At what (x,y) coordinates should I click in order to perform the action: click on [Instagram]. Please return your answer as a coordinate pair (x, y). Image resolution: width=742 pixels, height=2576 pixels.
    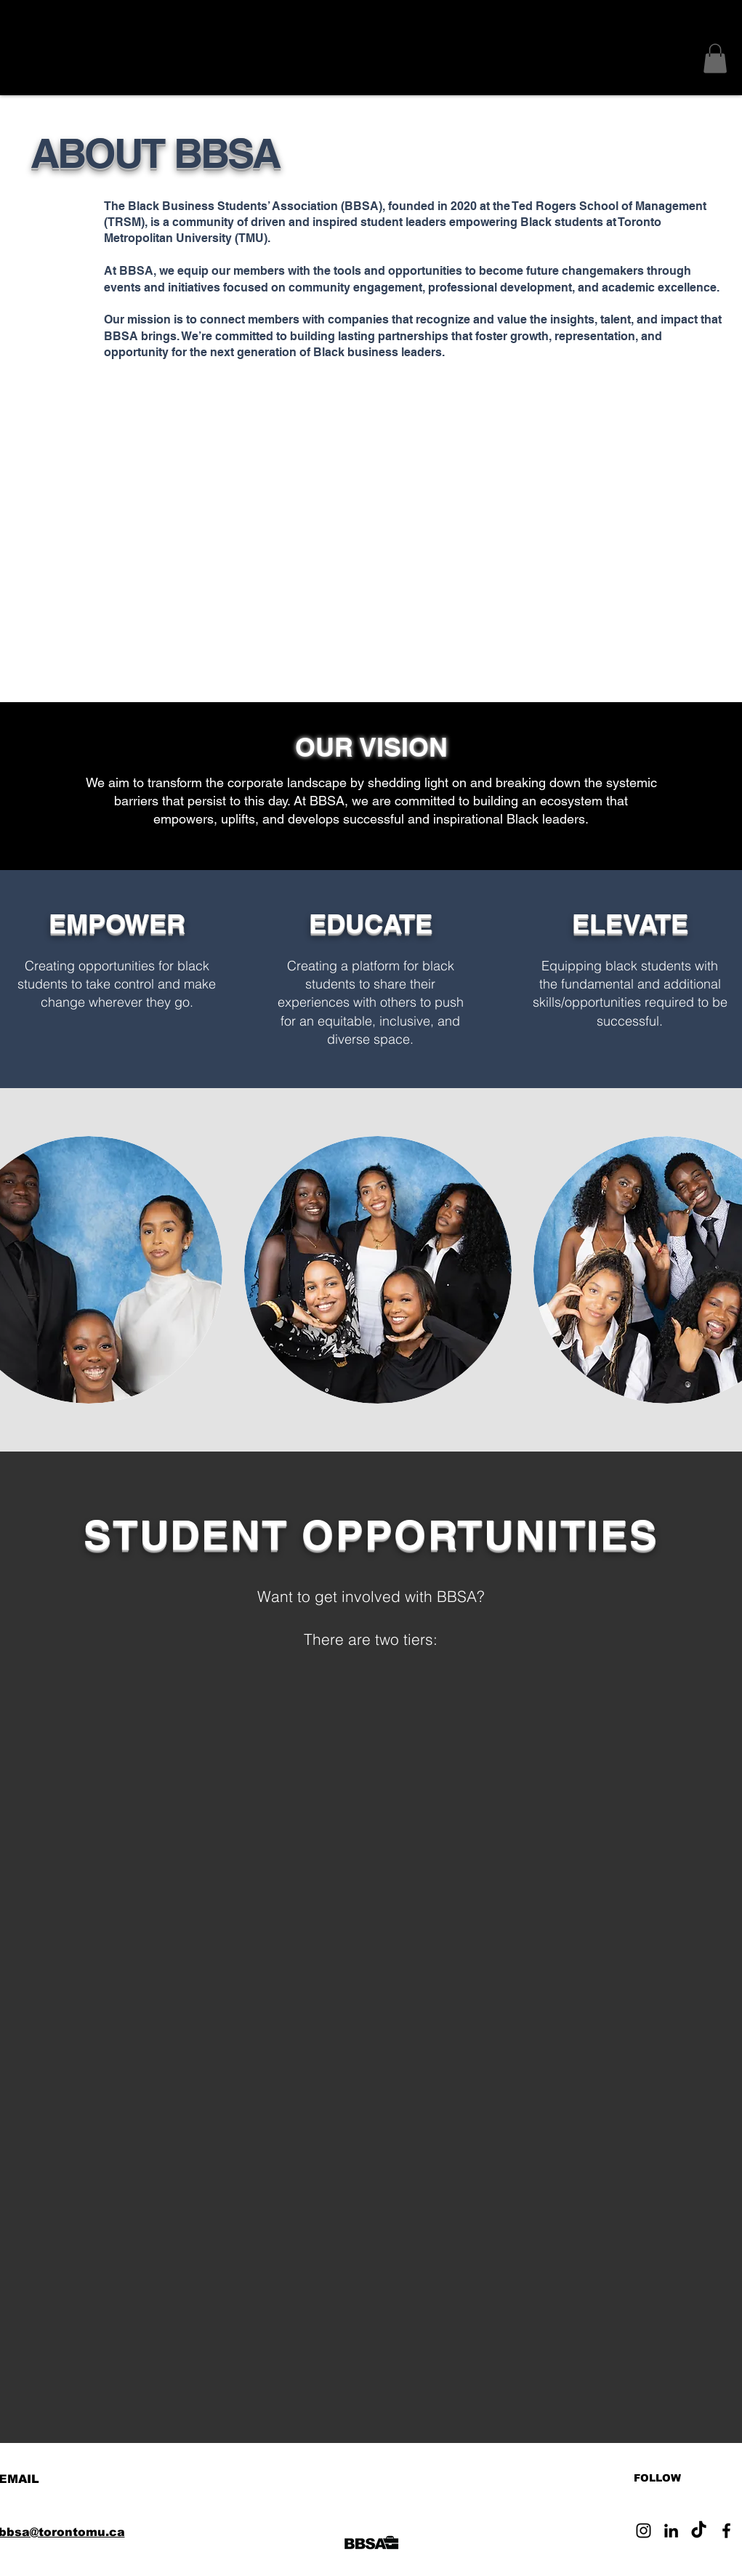
    Looking at the image, I should click on (643, 2530).